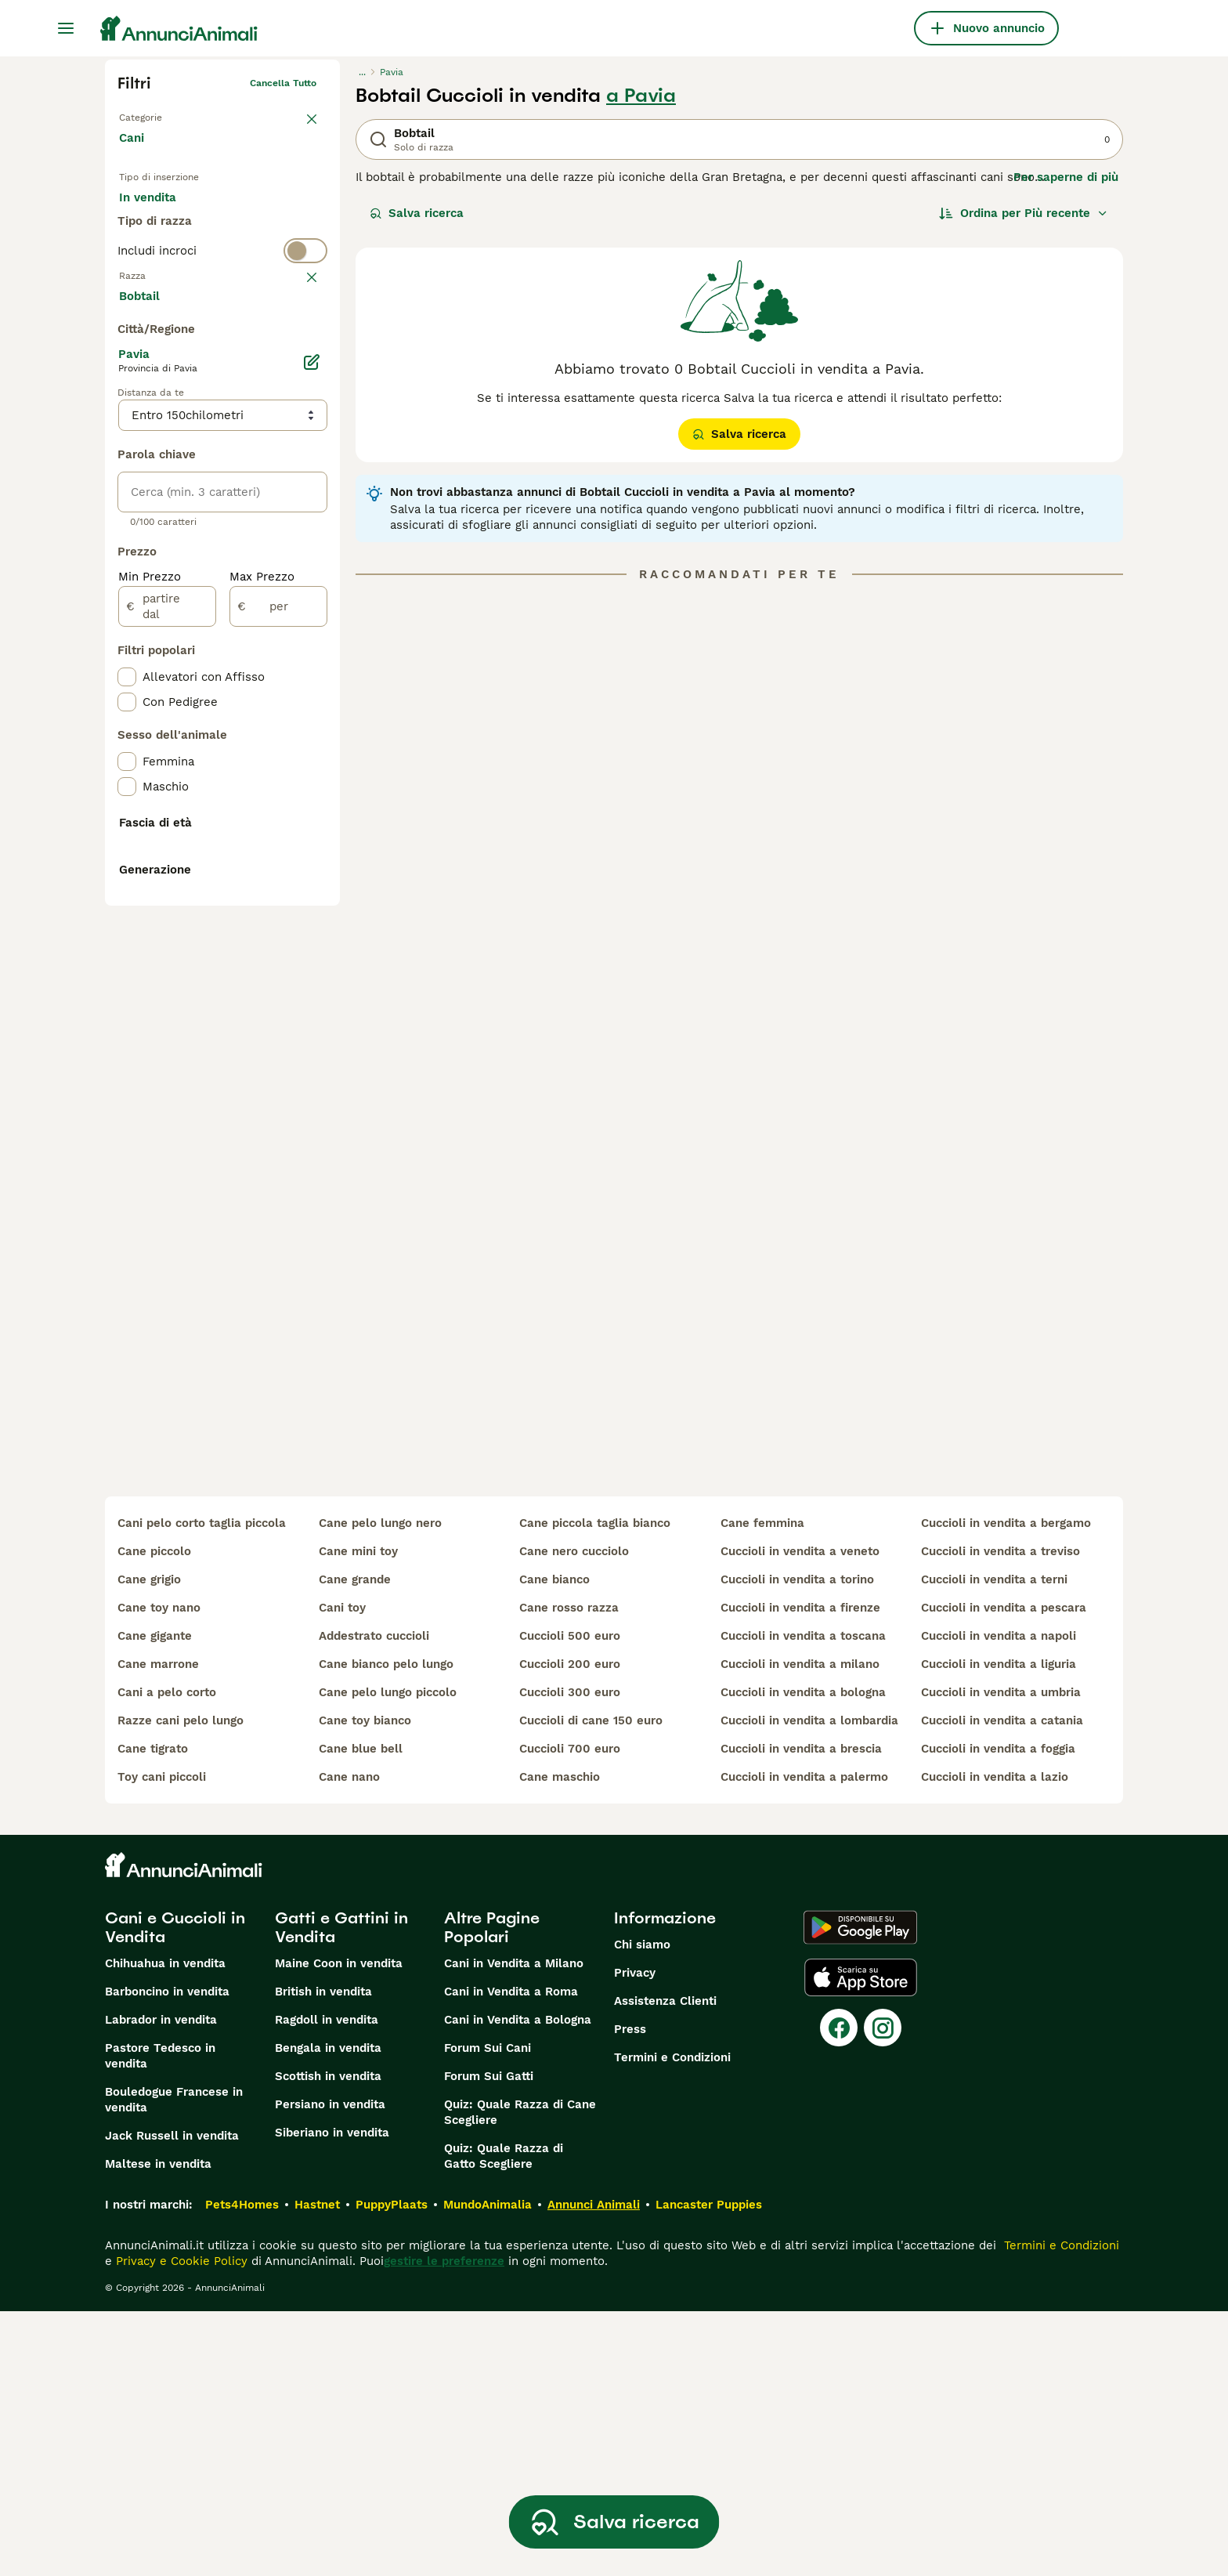 This screenshot has width=1228, height=2576. Describe the element at coordinates (709, 2469) in the screenshot. I see `Lancaster Puppies` at that location.